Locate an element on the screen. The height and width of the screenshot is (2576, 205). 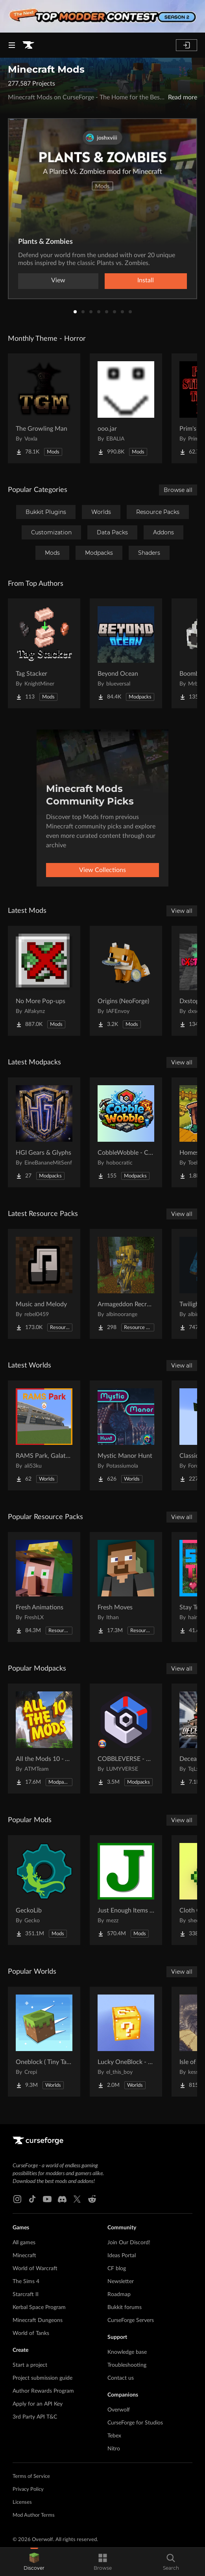
View all is located at coordinates (181, 910).